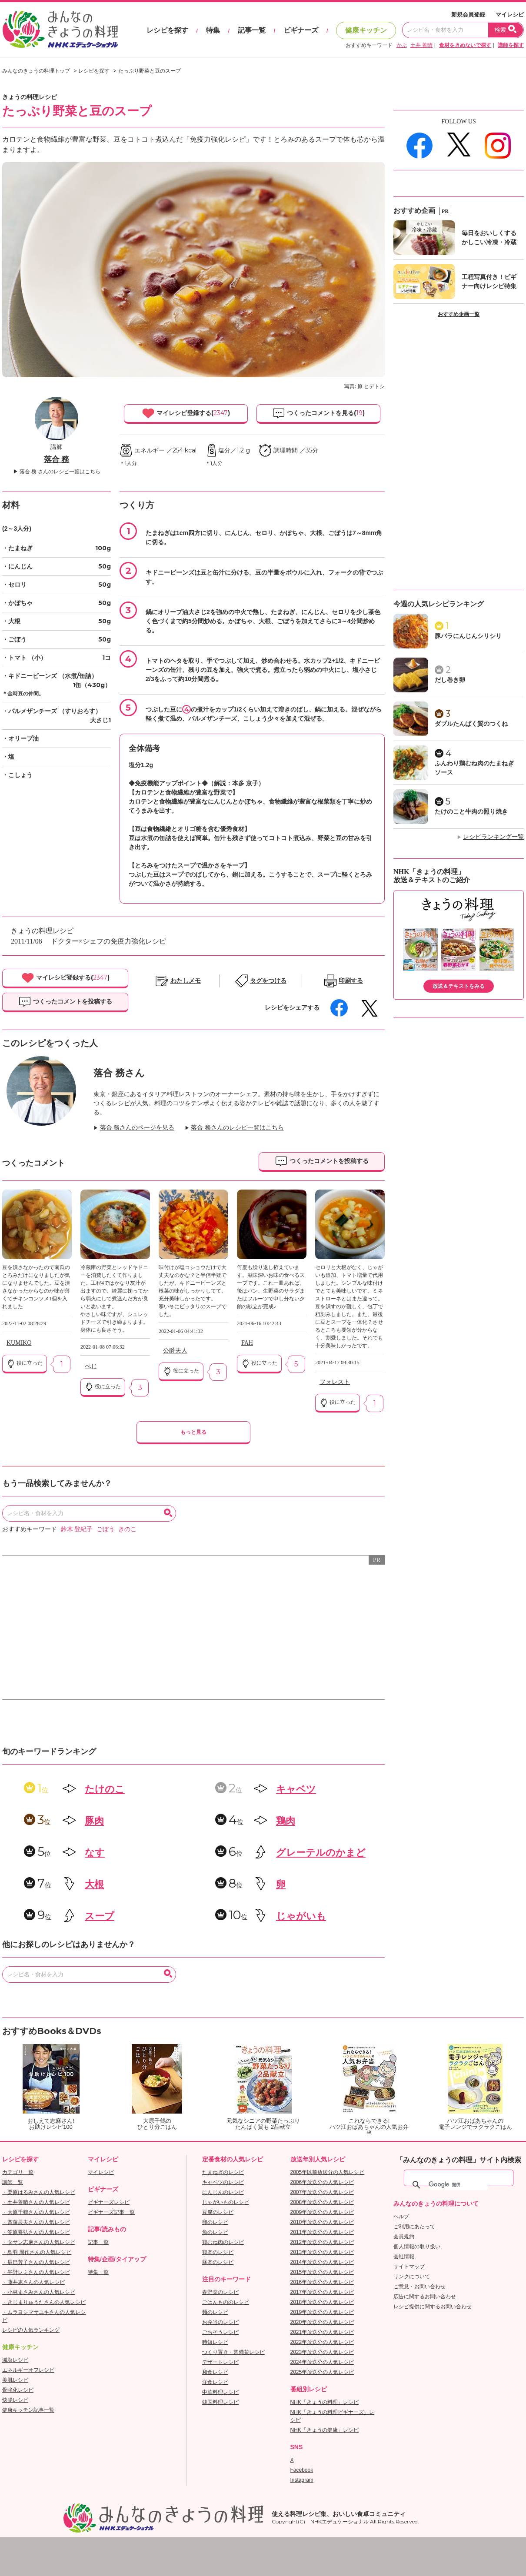  Describe the element at coordinates (215, 2342) in the screenshot. I see `時短レシピ` at that location.